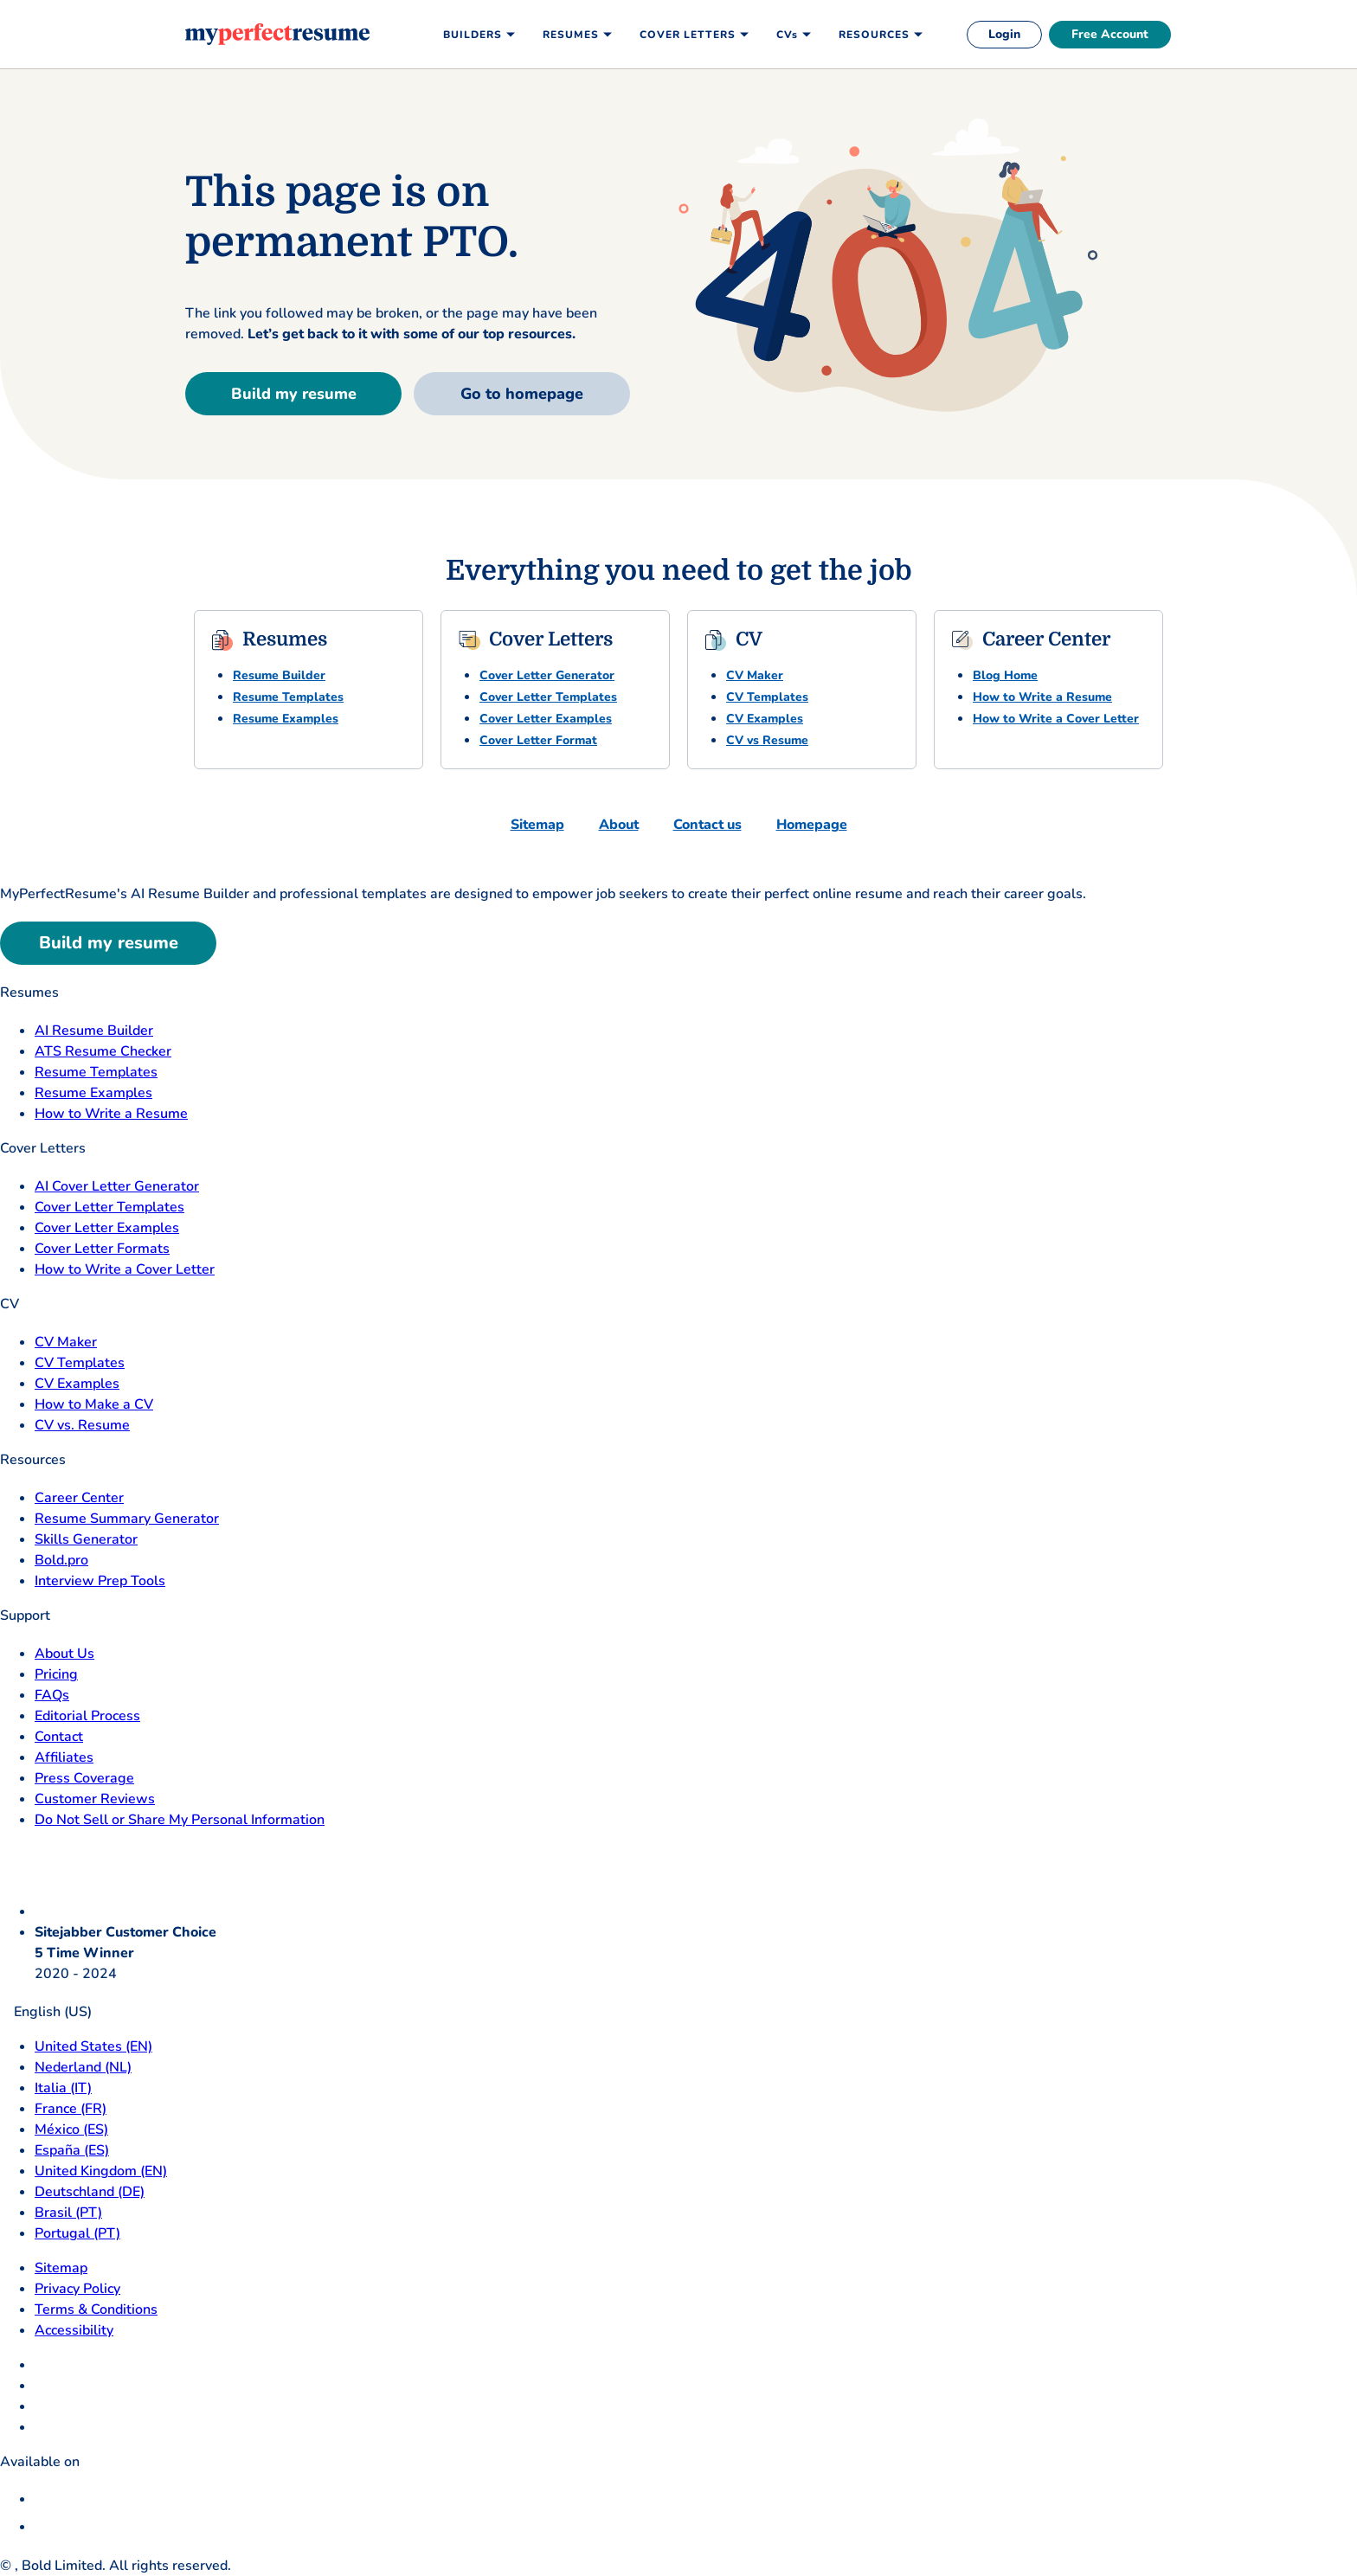 Image resolution: width=1357 pixels, height=2576 pixels. Describe the element at coordinates (767, 697) in the screenshot. I see `CV Templates` at that location.